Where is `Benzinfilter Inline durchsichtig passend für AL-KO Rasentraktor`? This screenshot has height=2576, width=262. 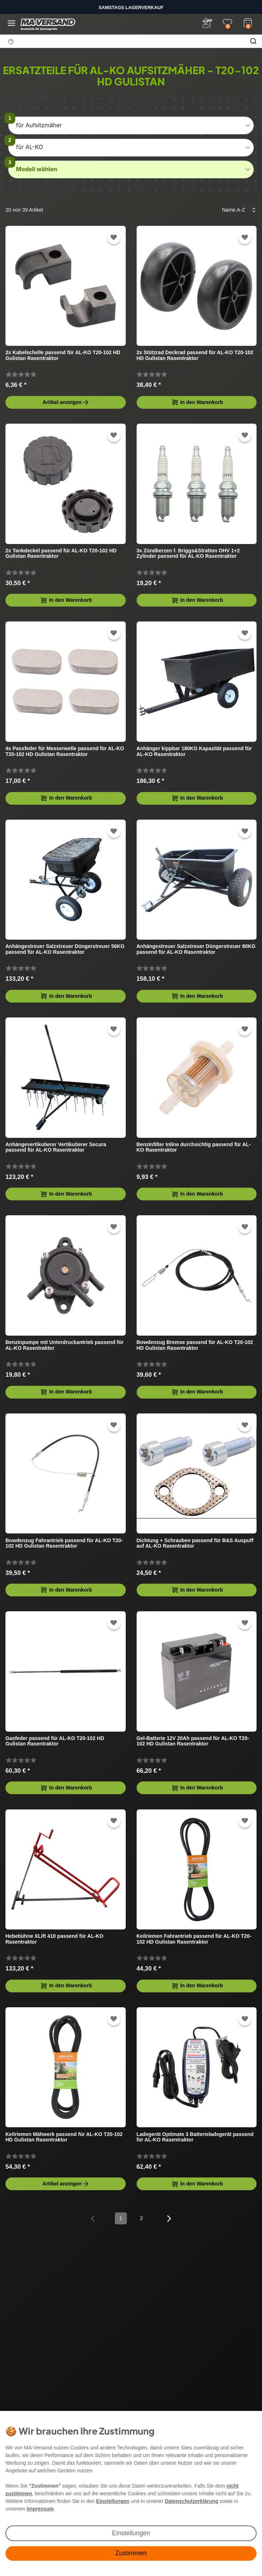 Benzinfilter Inline durchsichtig passend für AL-KO Rasentraktor is located at coordinates (194, 1147).